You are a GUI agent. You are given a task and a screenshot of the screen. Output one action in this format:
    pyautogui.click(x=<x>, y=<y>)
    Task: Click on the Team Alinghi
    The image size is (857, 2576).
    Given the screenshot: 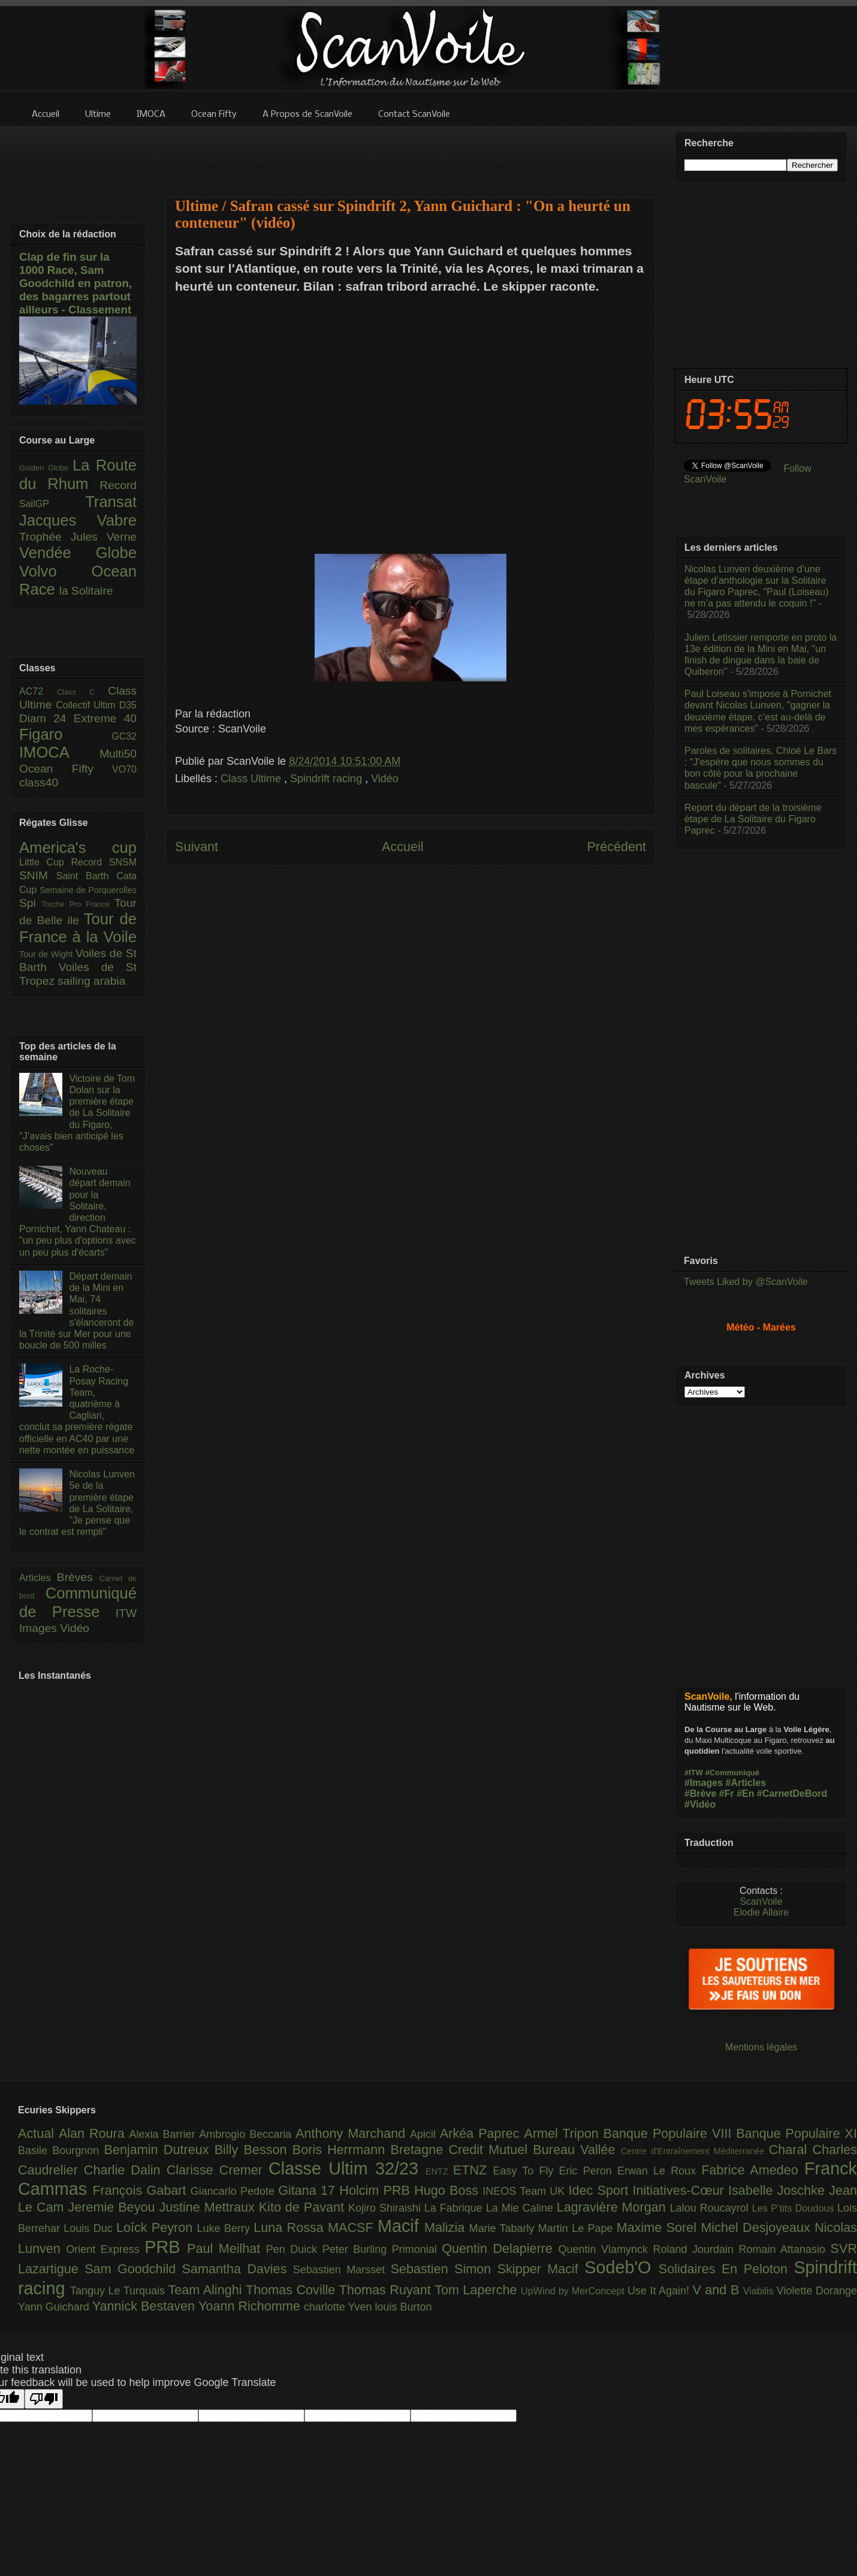 What is the action you would take?
    pyautogui.click(x=207, y=2289)
    